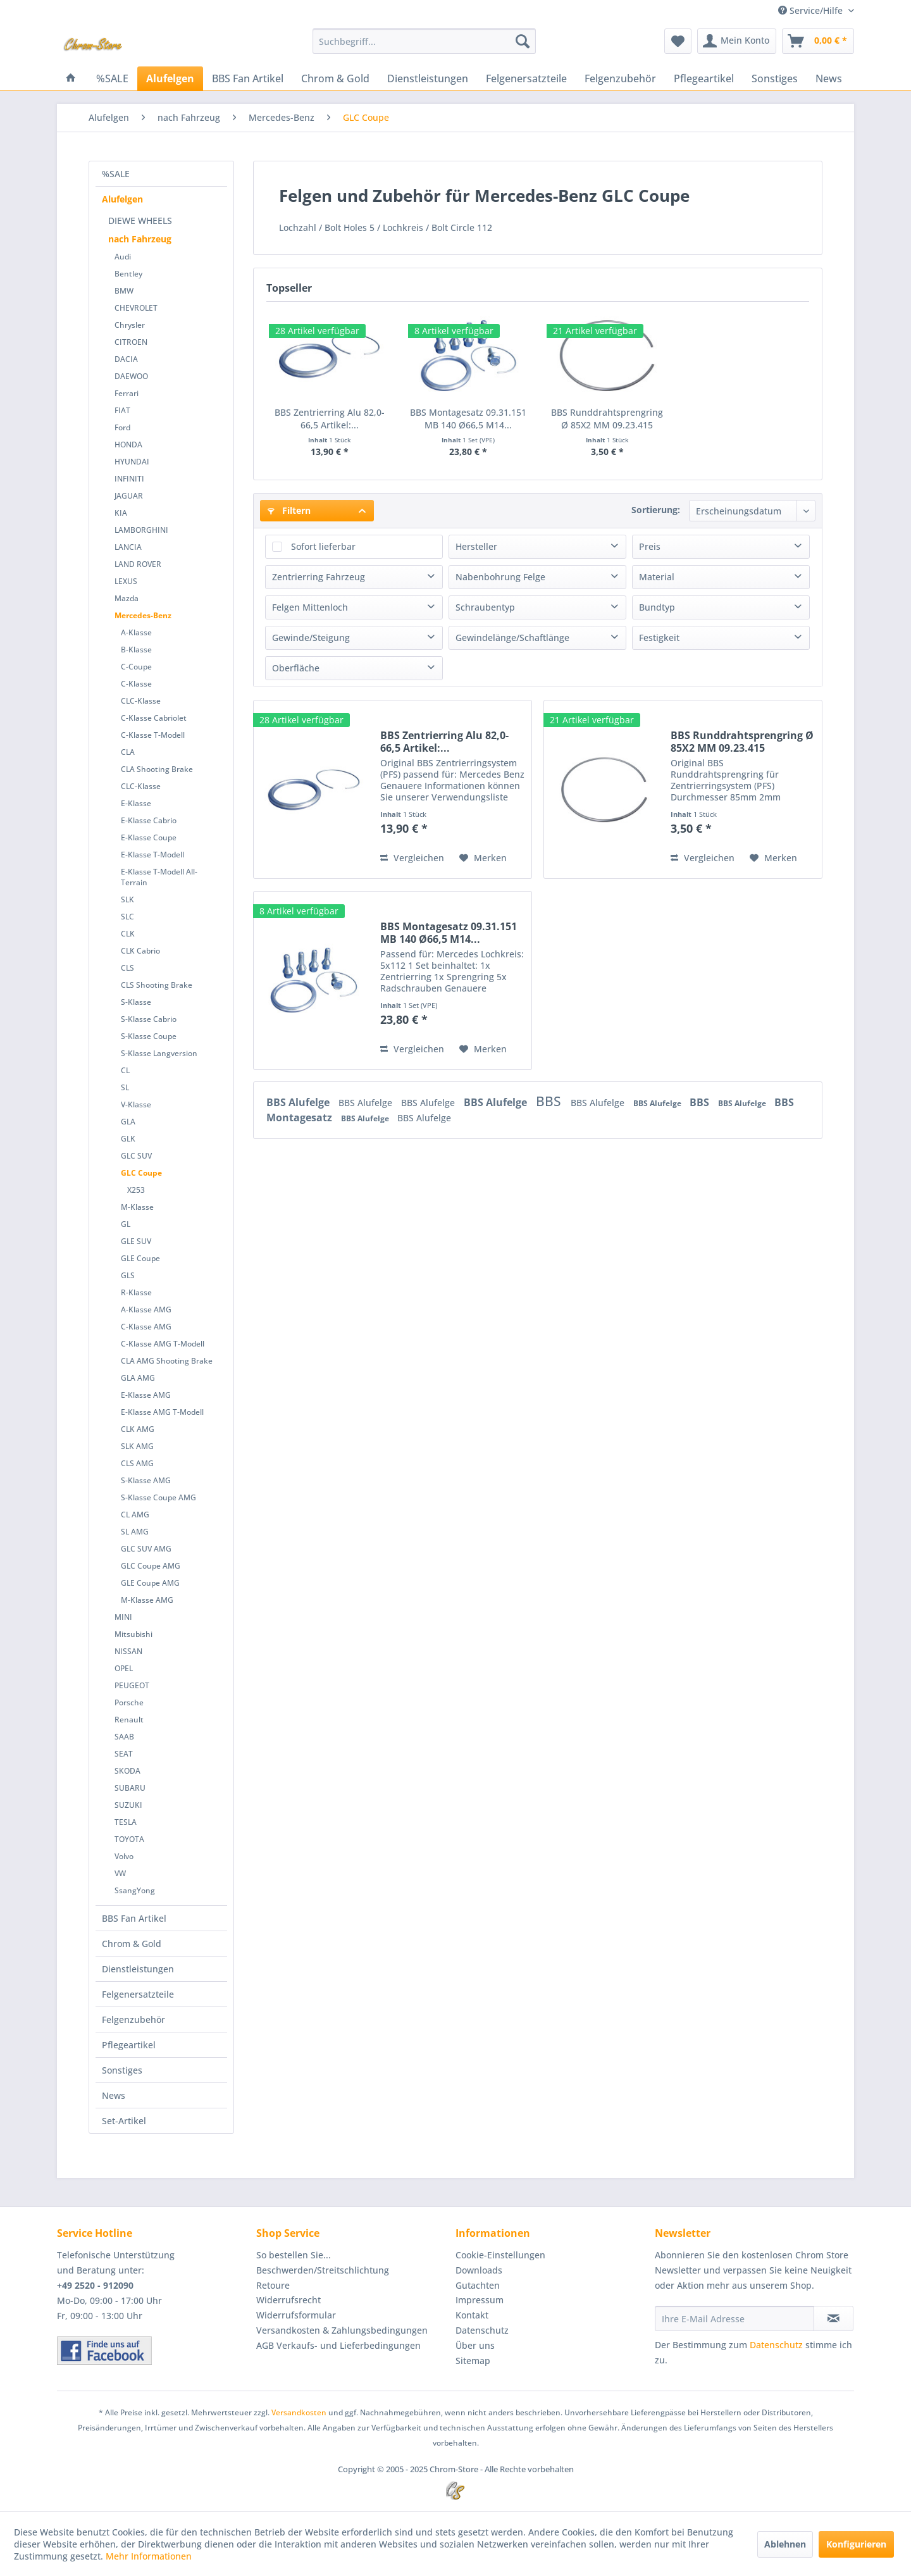 The image size is (911, 2576). What do you see at coordinates (136, 649) in the screenshot?
I see `B-Klasse` at bounding box center [136, 649].